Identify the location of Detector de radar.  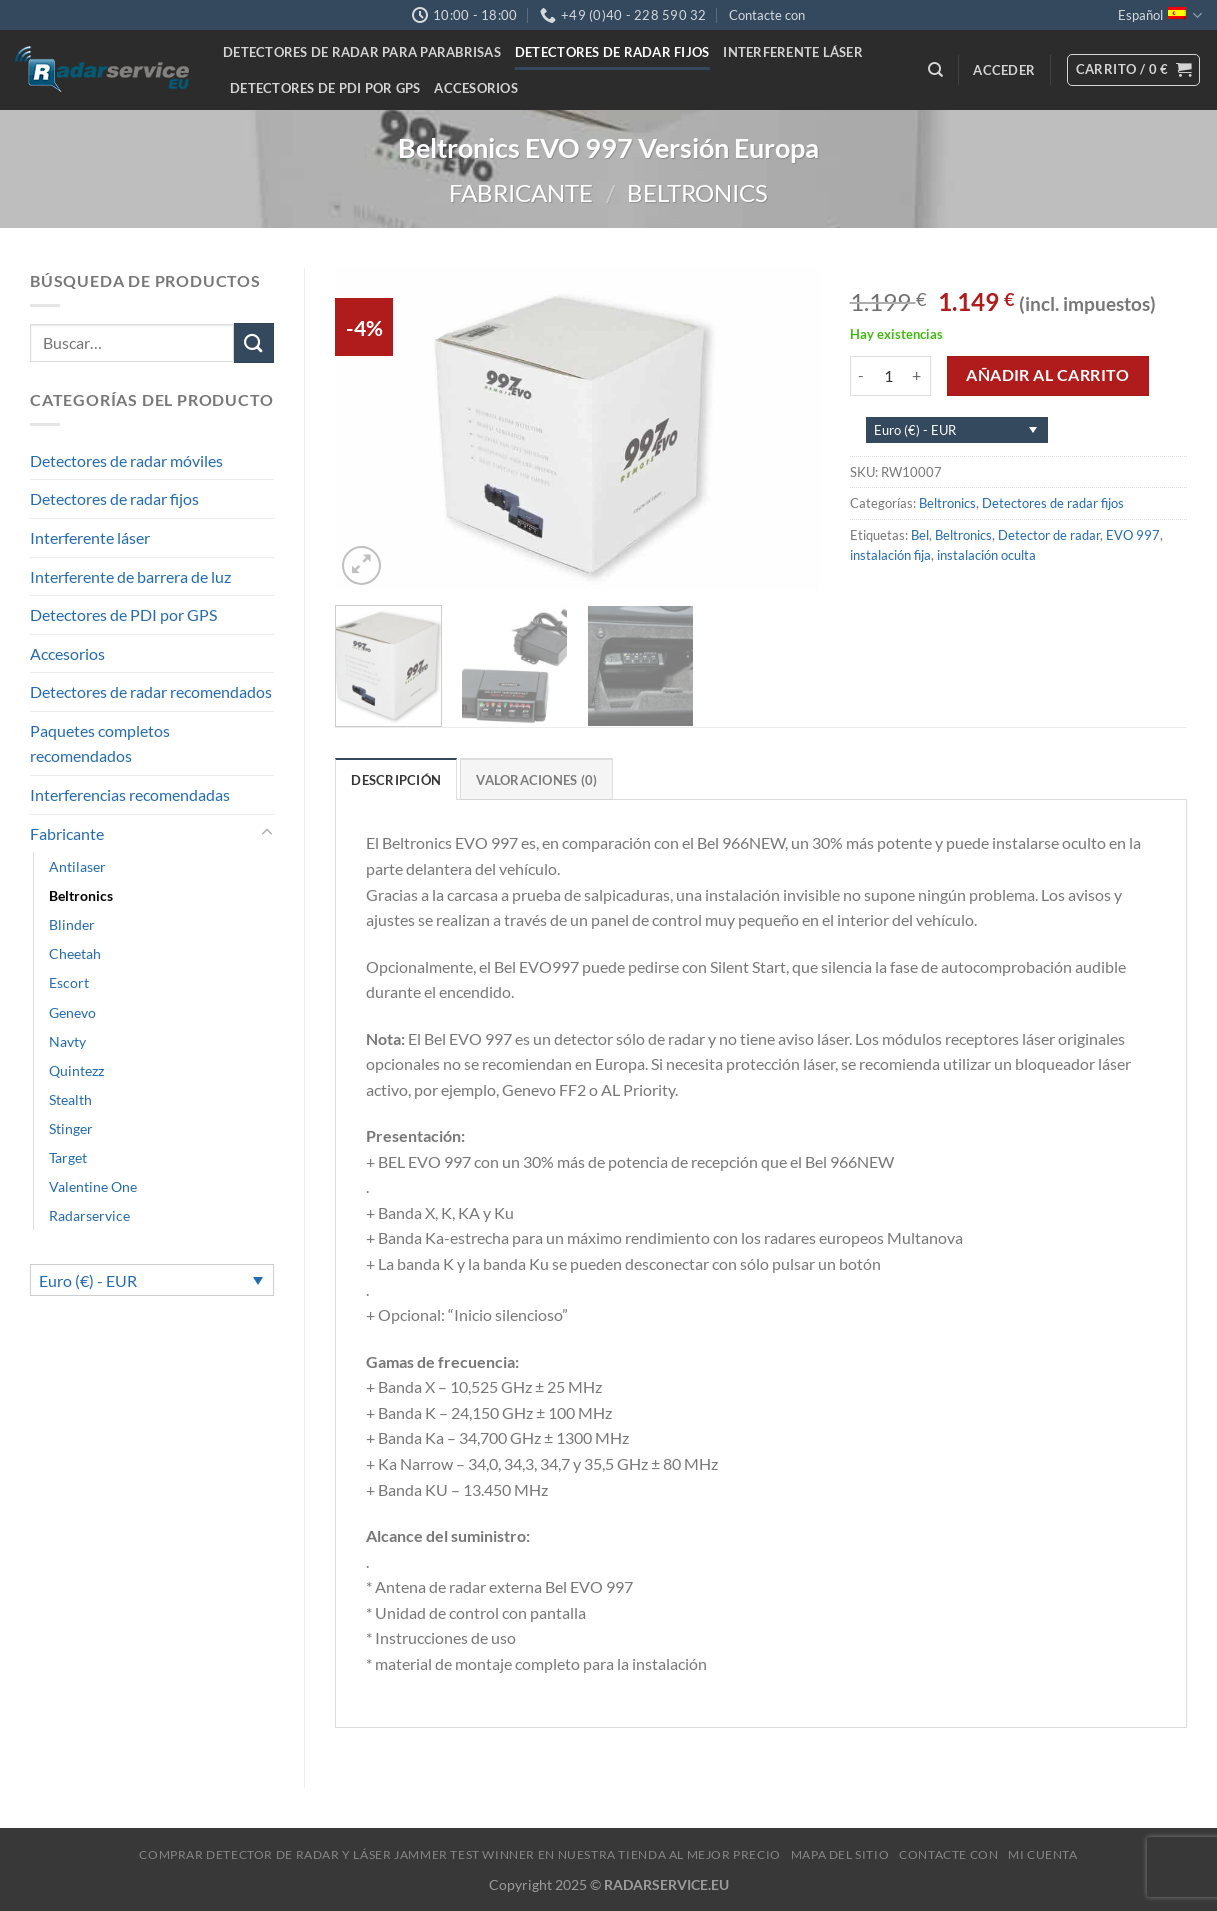
(1049, 535).